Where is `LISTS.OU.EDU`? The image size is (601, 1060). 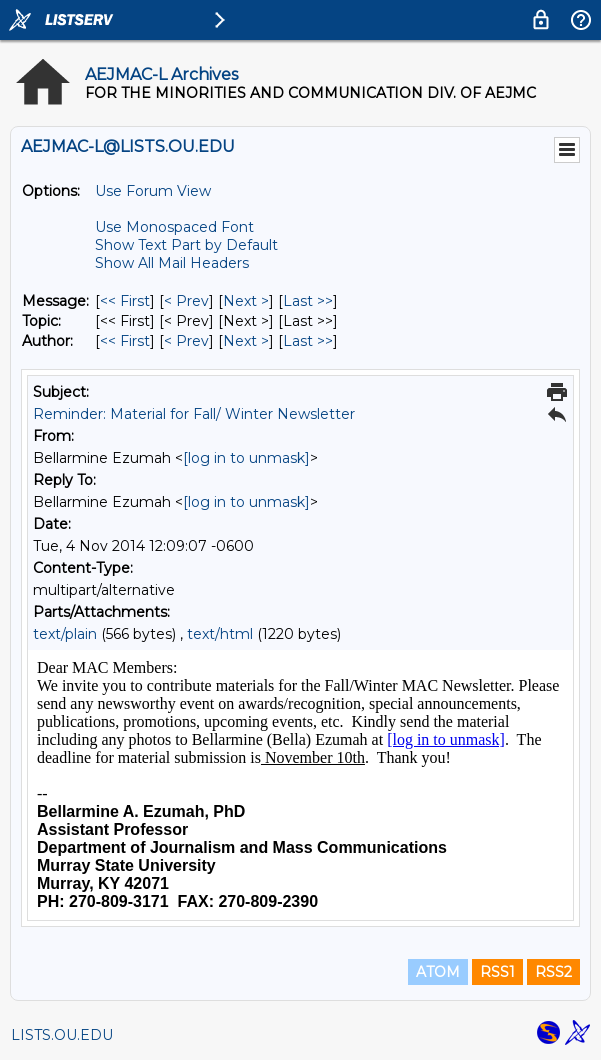 LISTS.OU.EDU is located at coordinates (62, 1035).